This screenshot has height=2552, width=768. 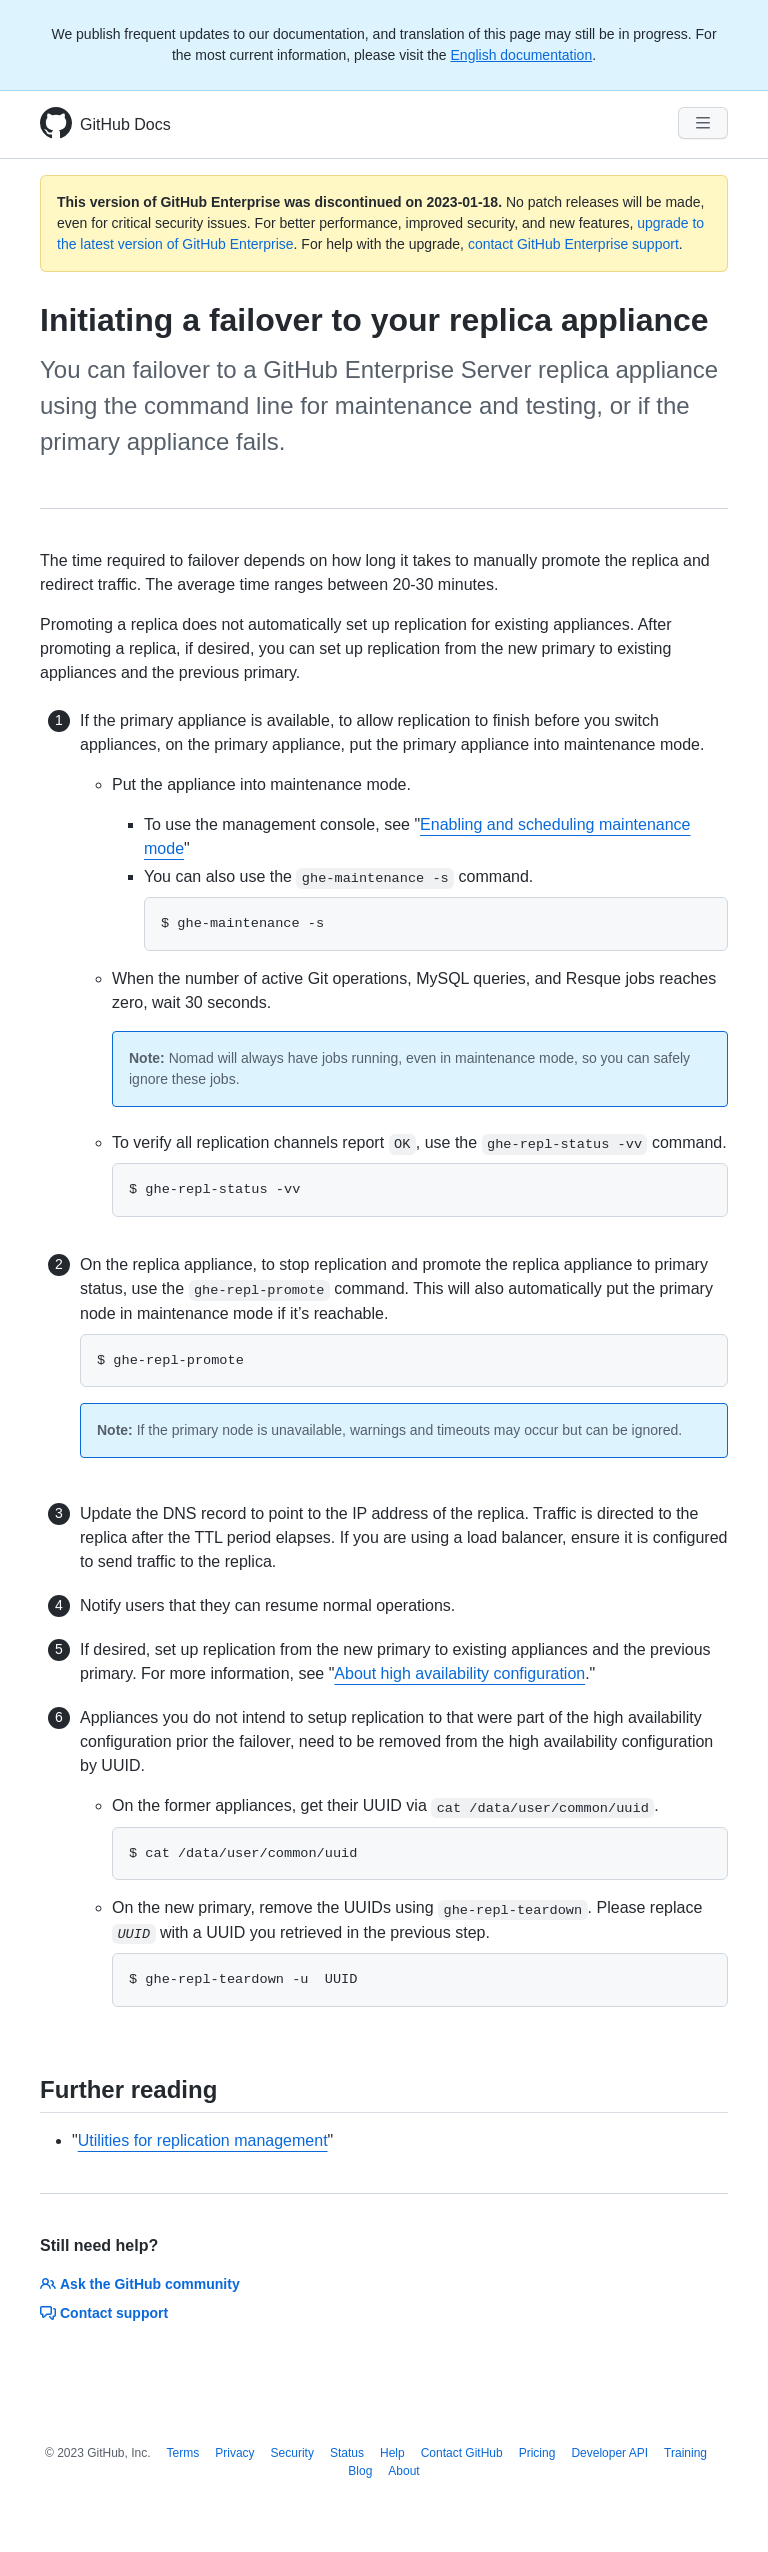 What do you see at coordinates (609, 2453) in the screenshot?
I see `Developer API` at bounding box center [609, 2453].